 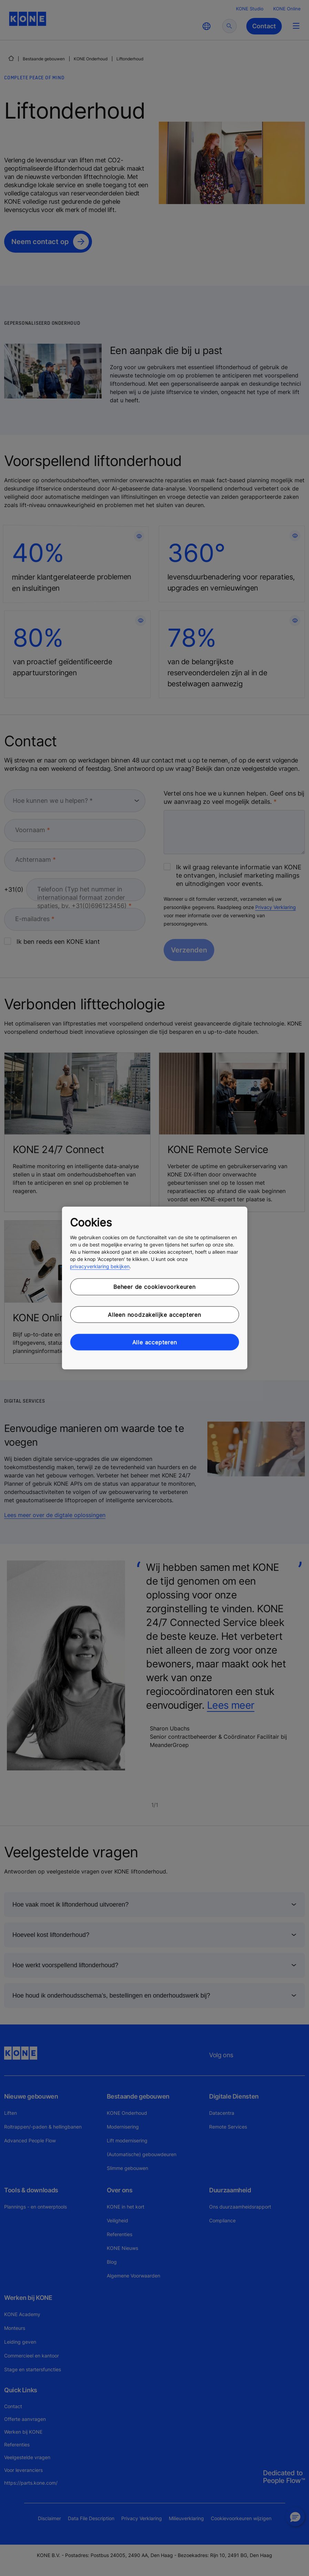 What do you see at coordinates (154, 1342) in the screenshot?
I see `Alle accepteren` at bounding box center [154, 1342].